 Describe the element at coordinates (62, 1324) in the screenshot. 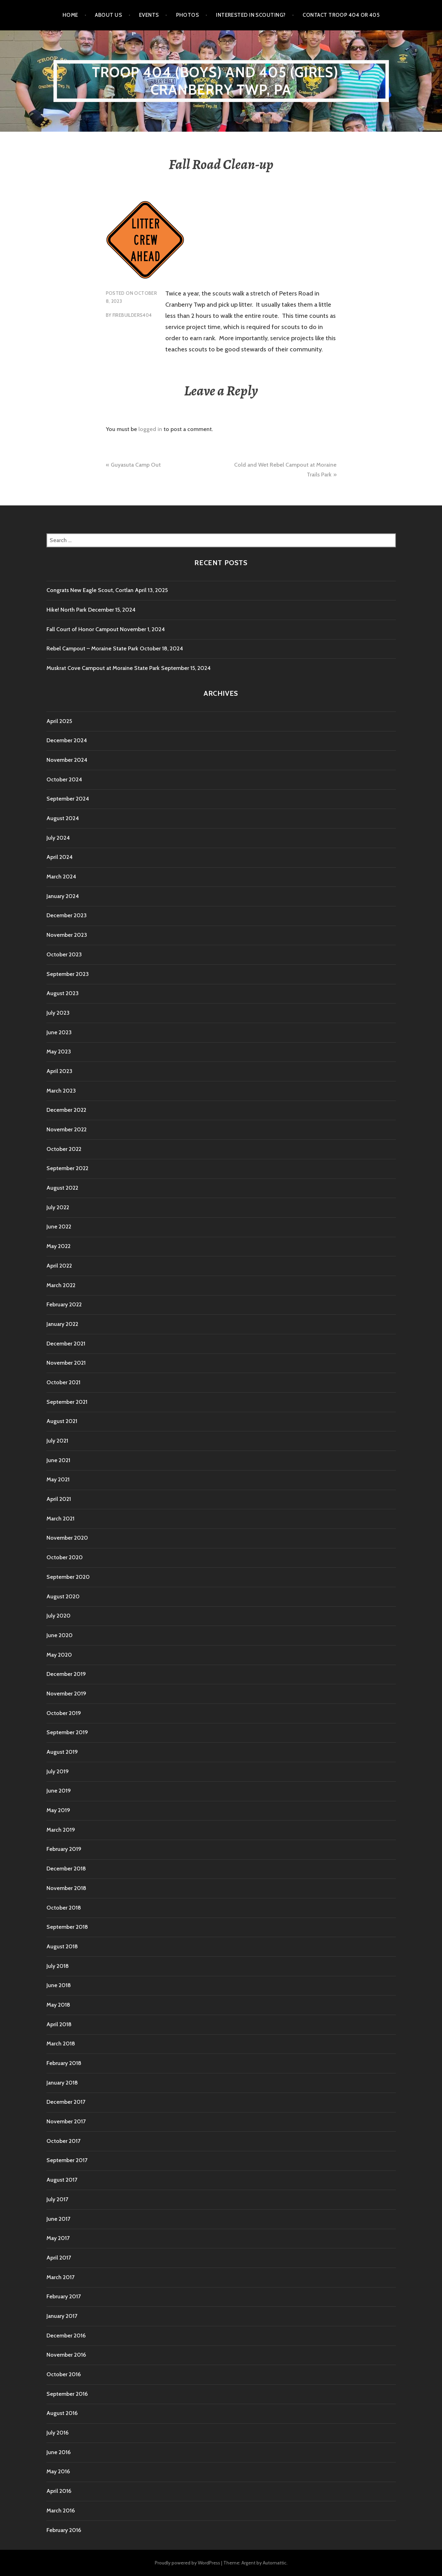

I see `January 2022` at that location.